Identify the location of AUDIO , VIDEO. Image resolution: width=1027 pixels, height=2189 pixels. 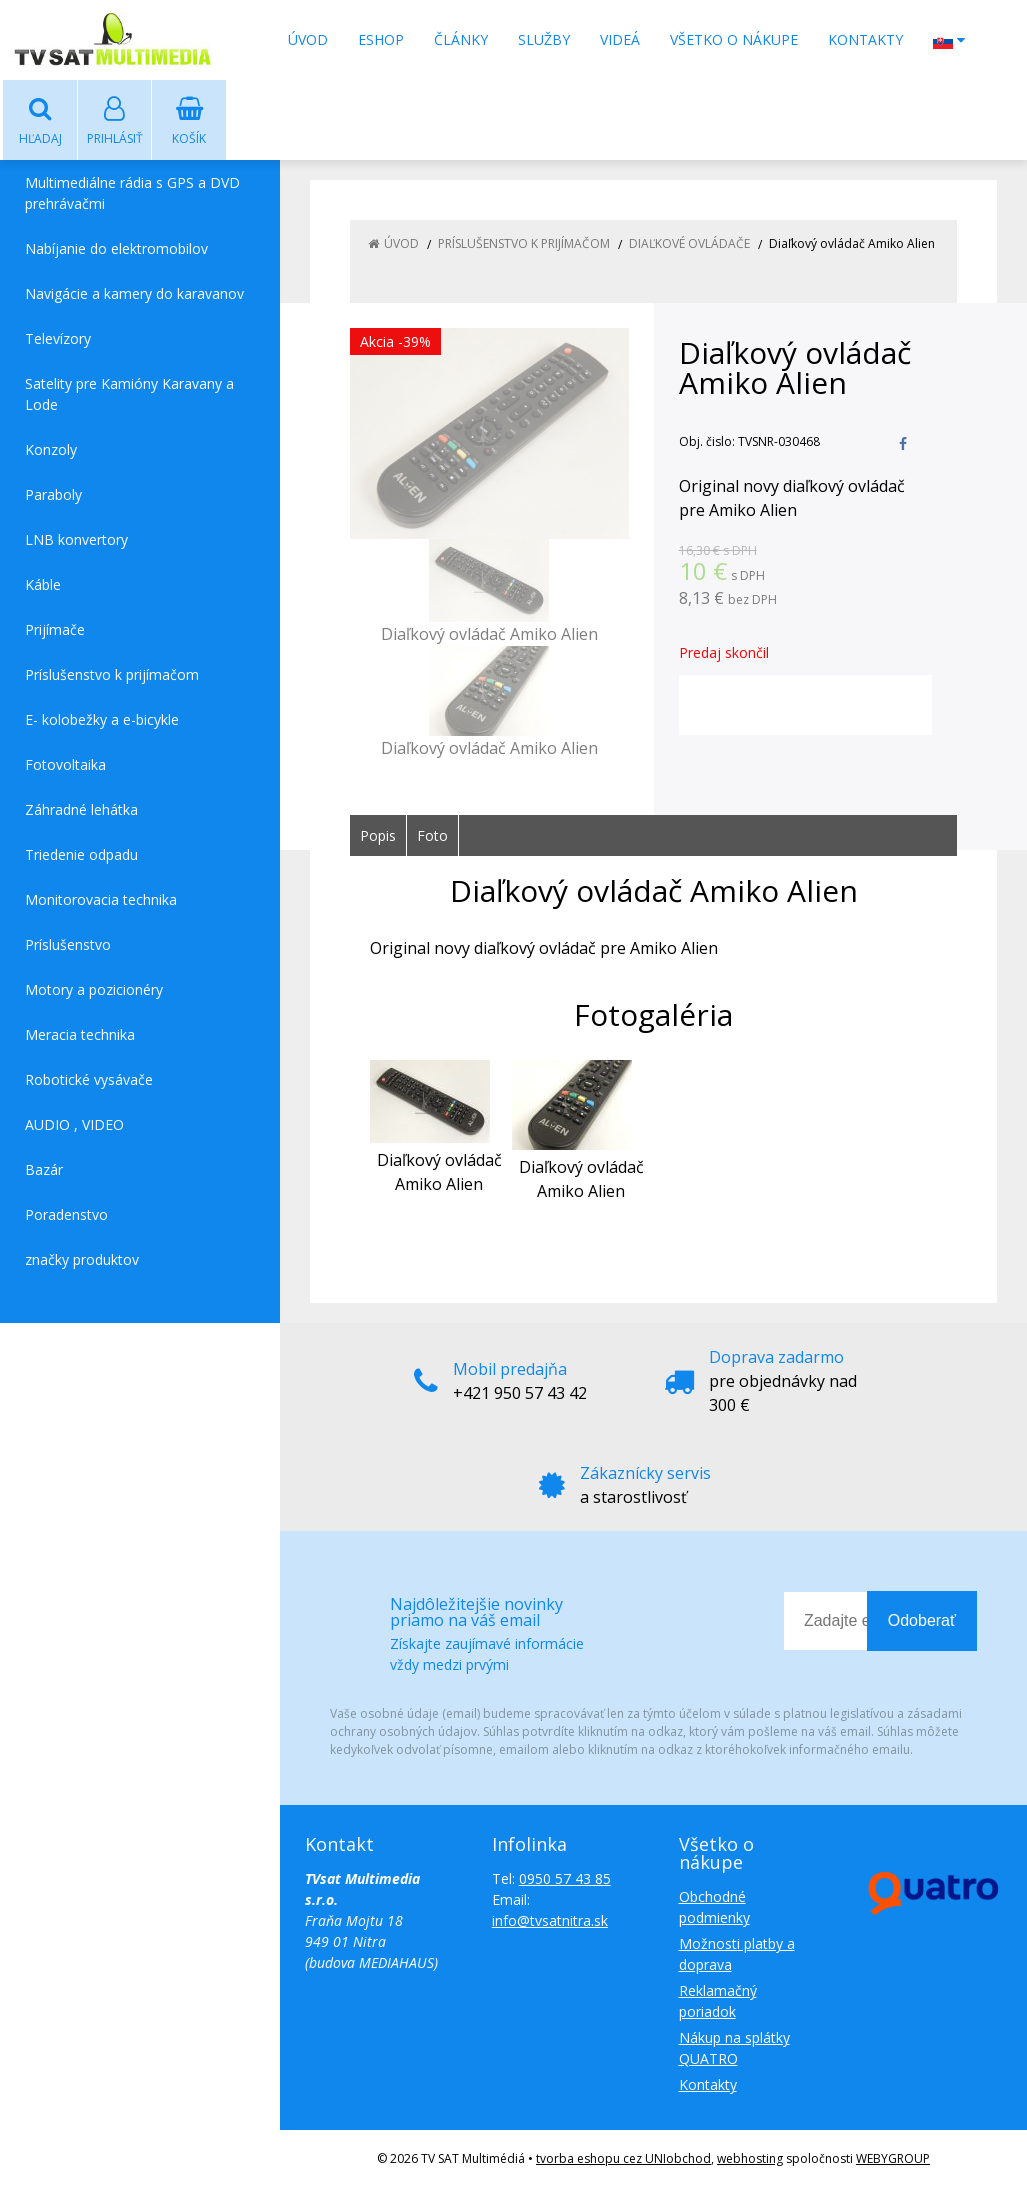
(74, 1125).